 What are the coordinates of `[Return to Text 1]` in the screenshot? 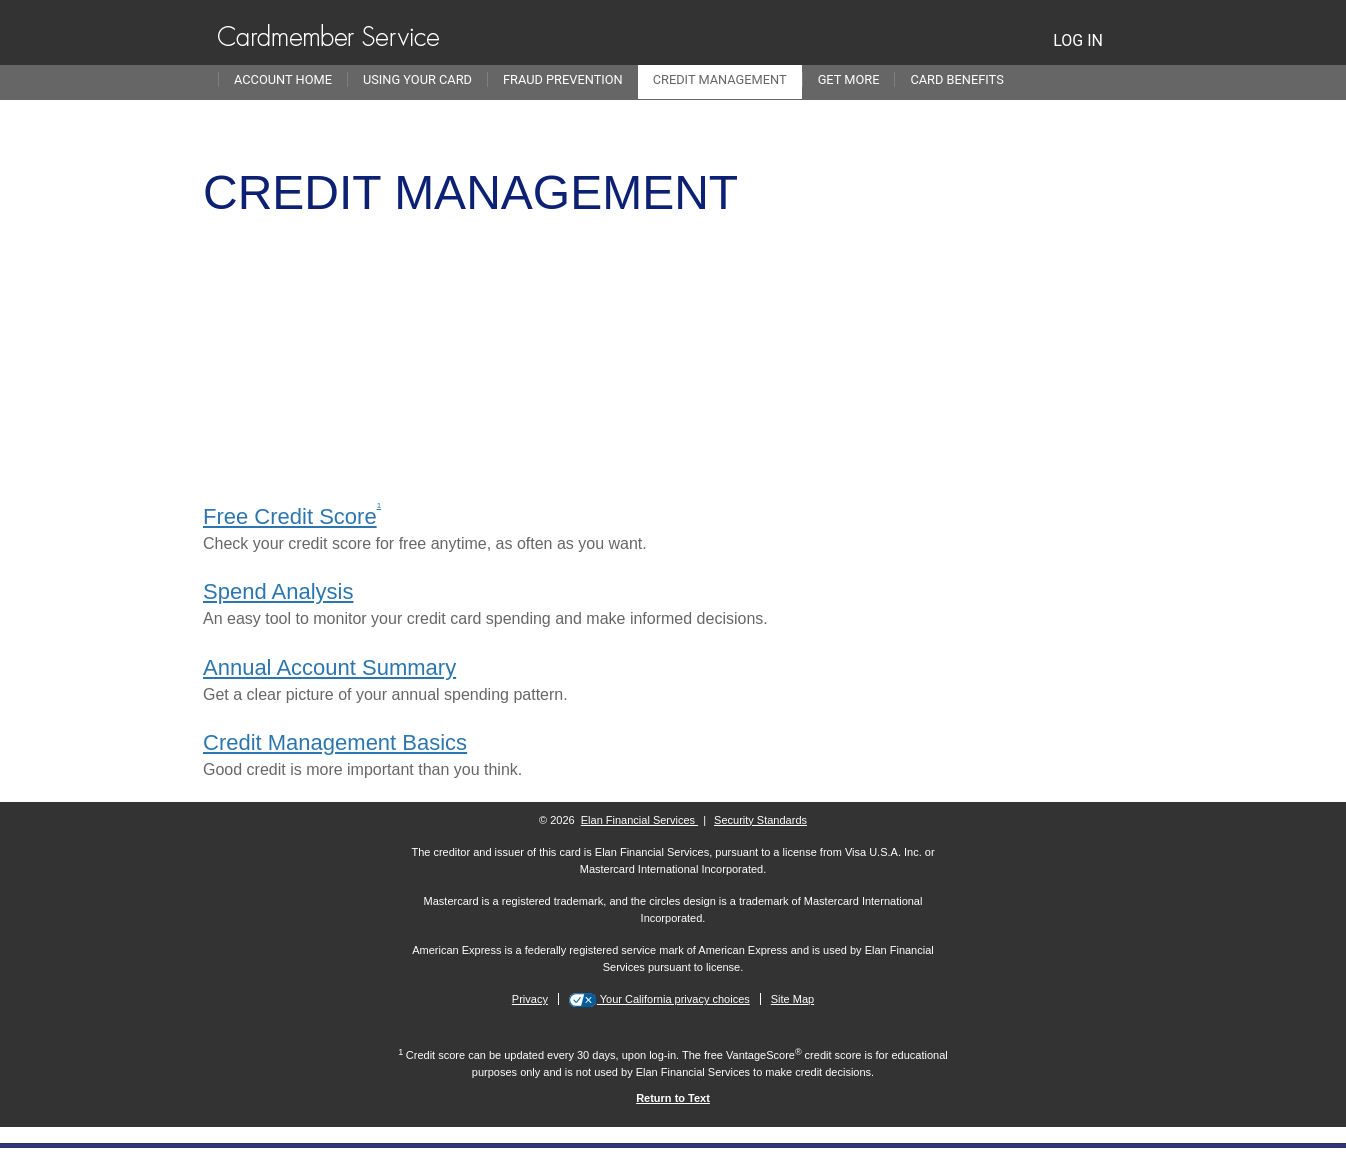 It's located at (673, 1098).